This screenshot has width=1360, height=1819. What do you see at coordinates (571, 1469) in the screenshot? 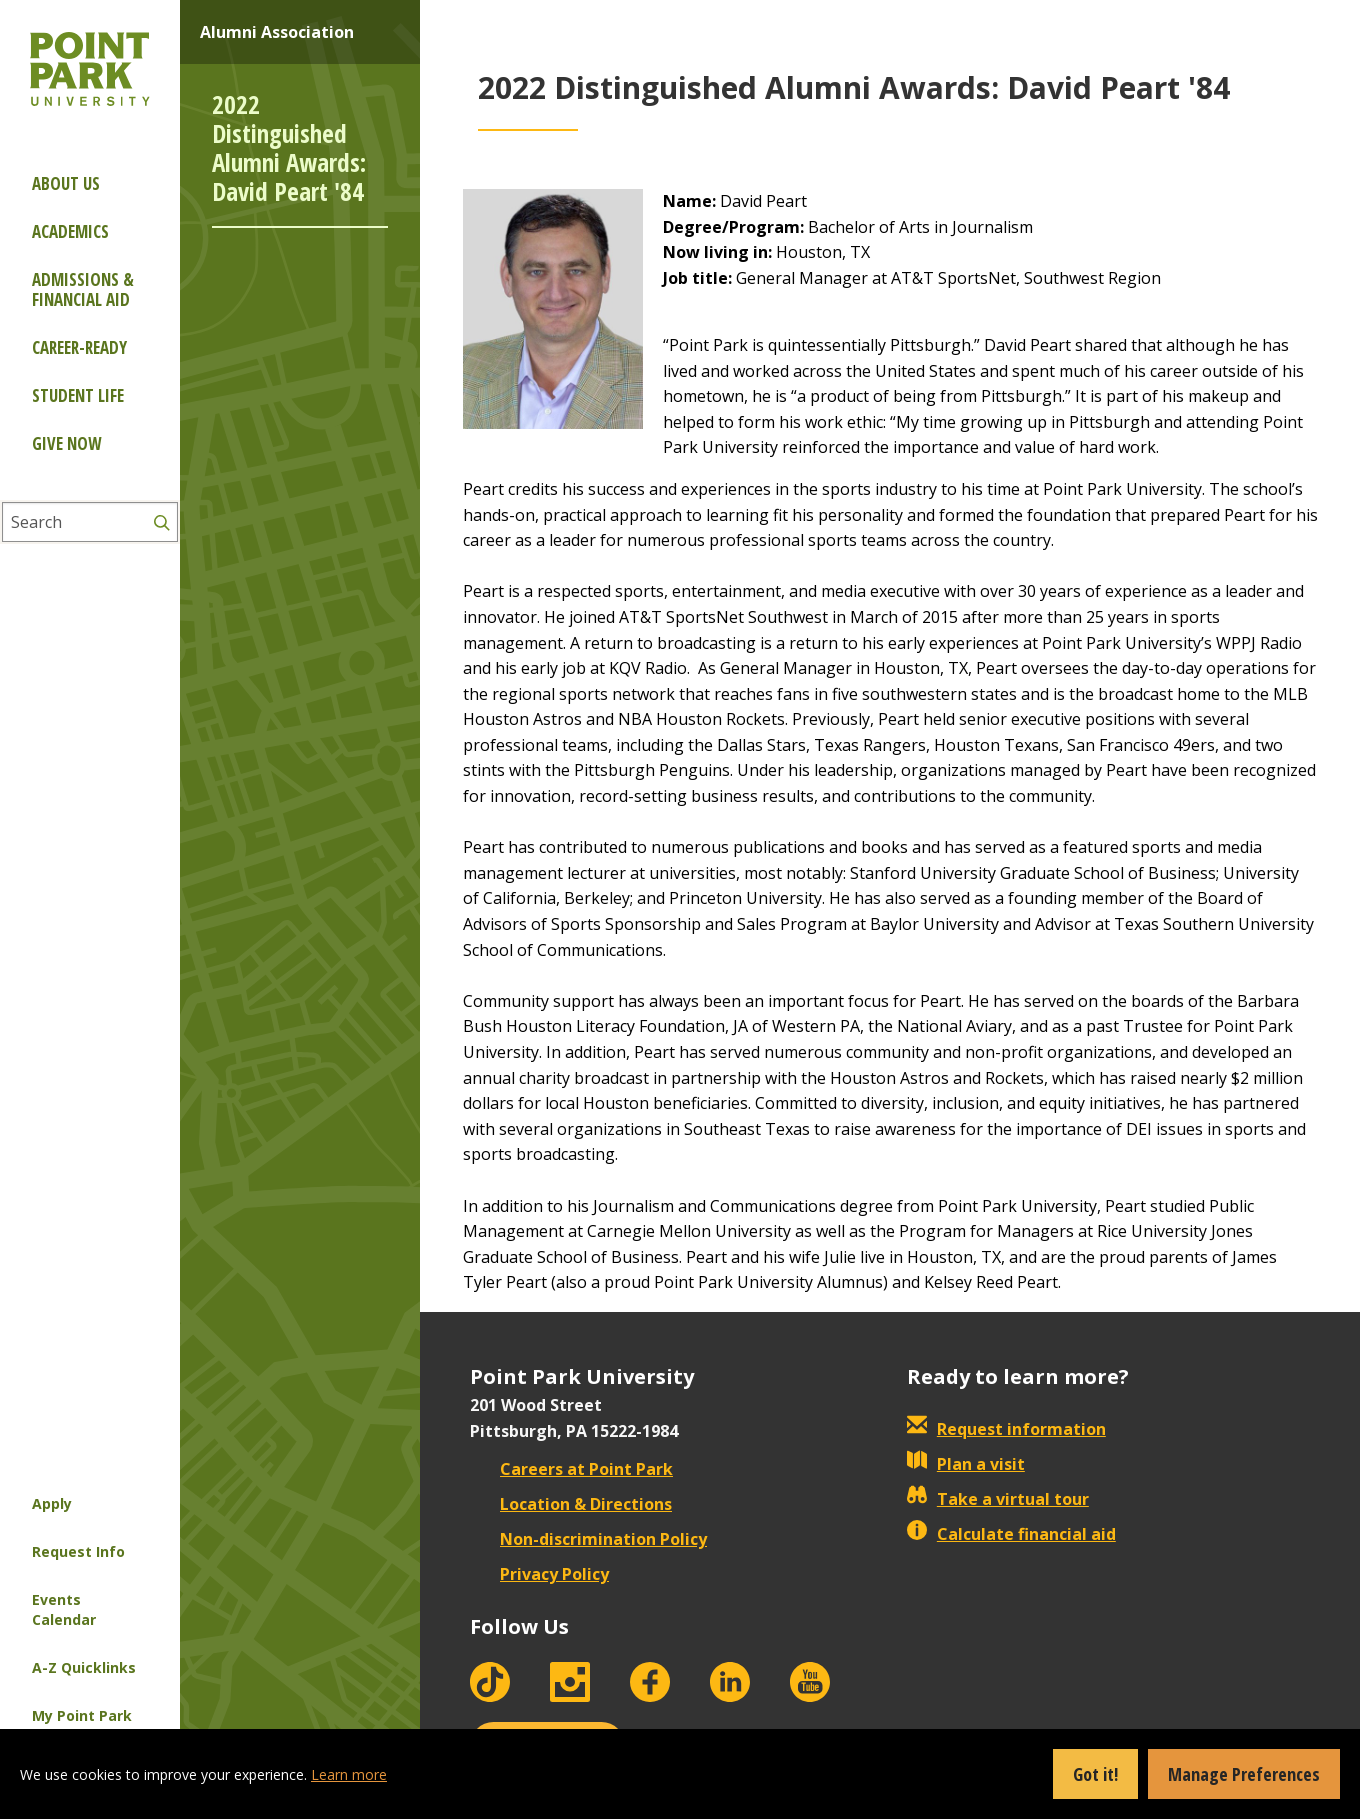
I see `Careers at Point Park` at bounding box center [571, 1469].